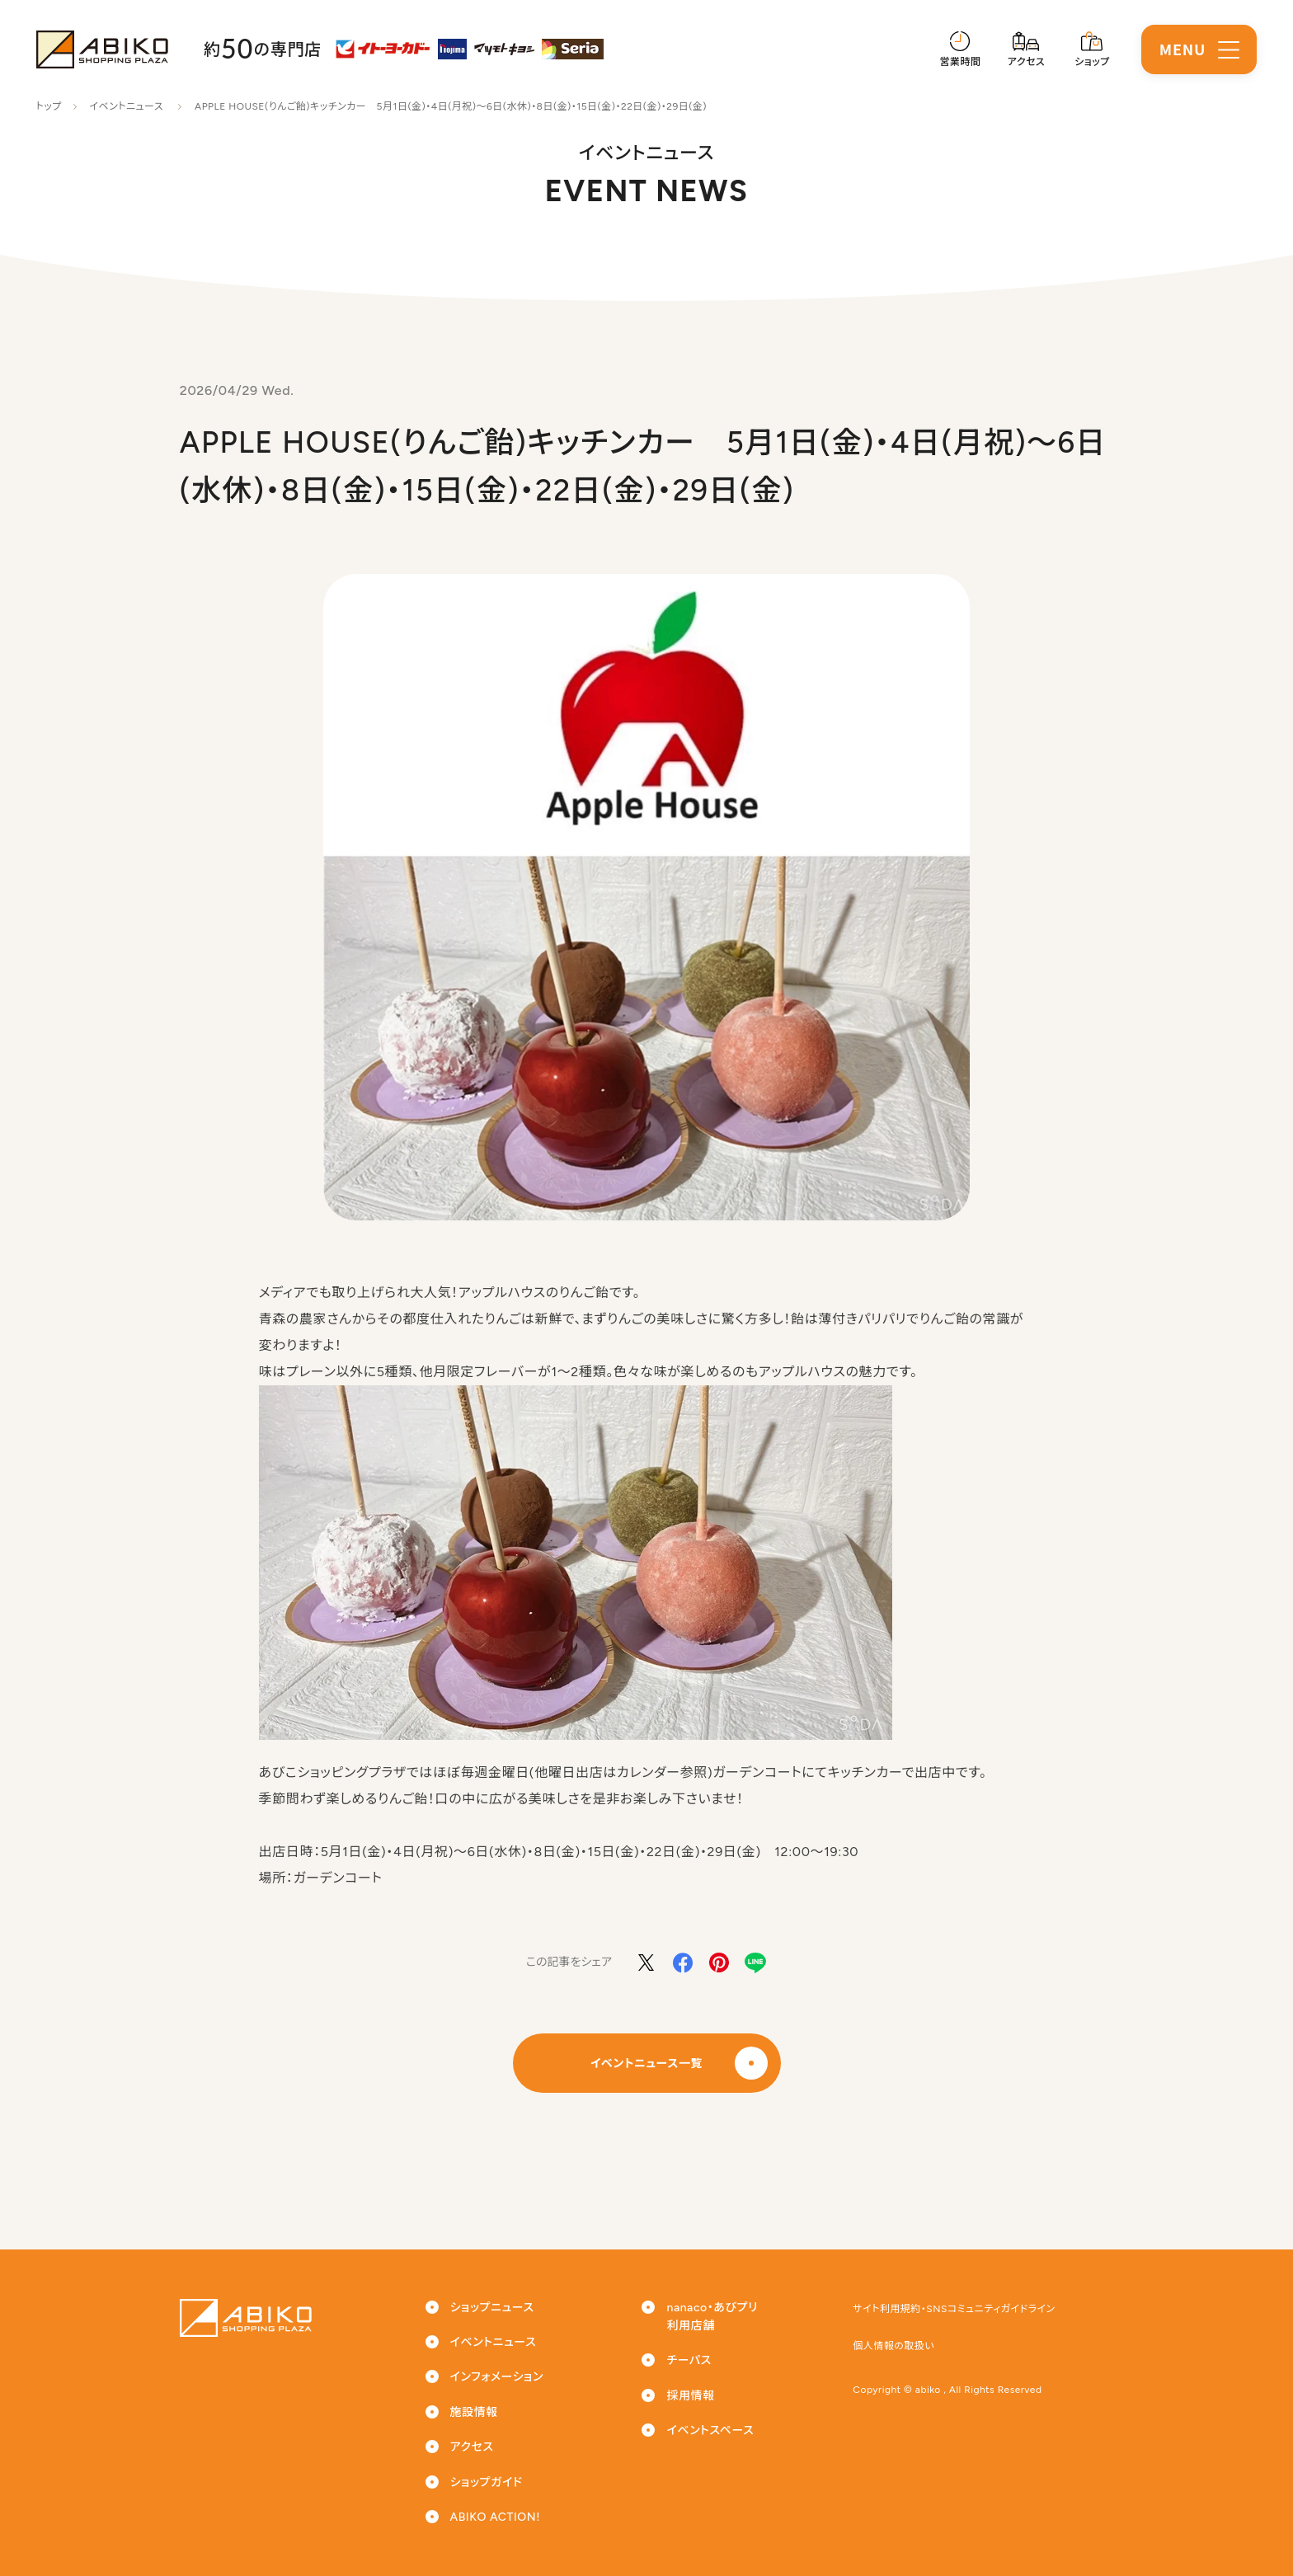 The image size is (1293, 2576). Describe the element at coordinates (893, 2346) in the screenshot. I see `個人情報の取扱い` at that location.